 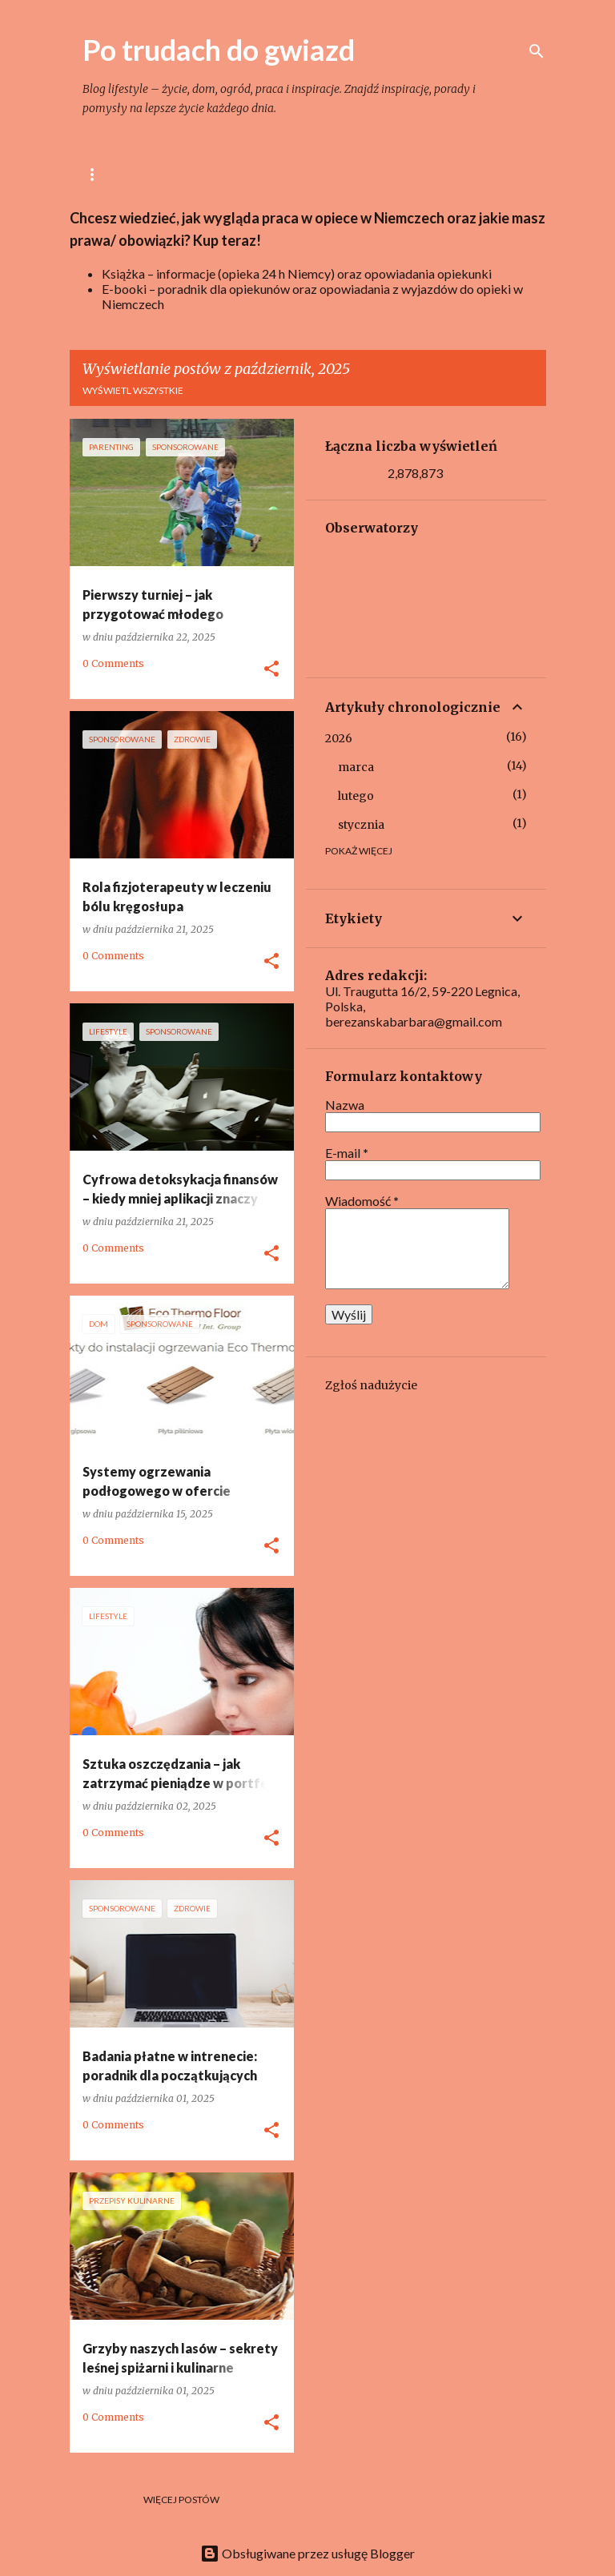 I want to click on Zgłoś nadużycie, so click(x=371, y=1385).